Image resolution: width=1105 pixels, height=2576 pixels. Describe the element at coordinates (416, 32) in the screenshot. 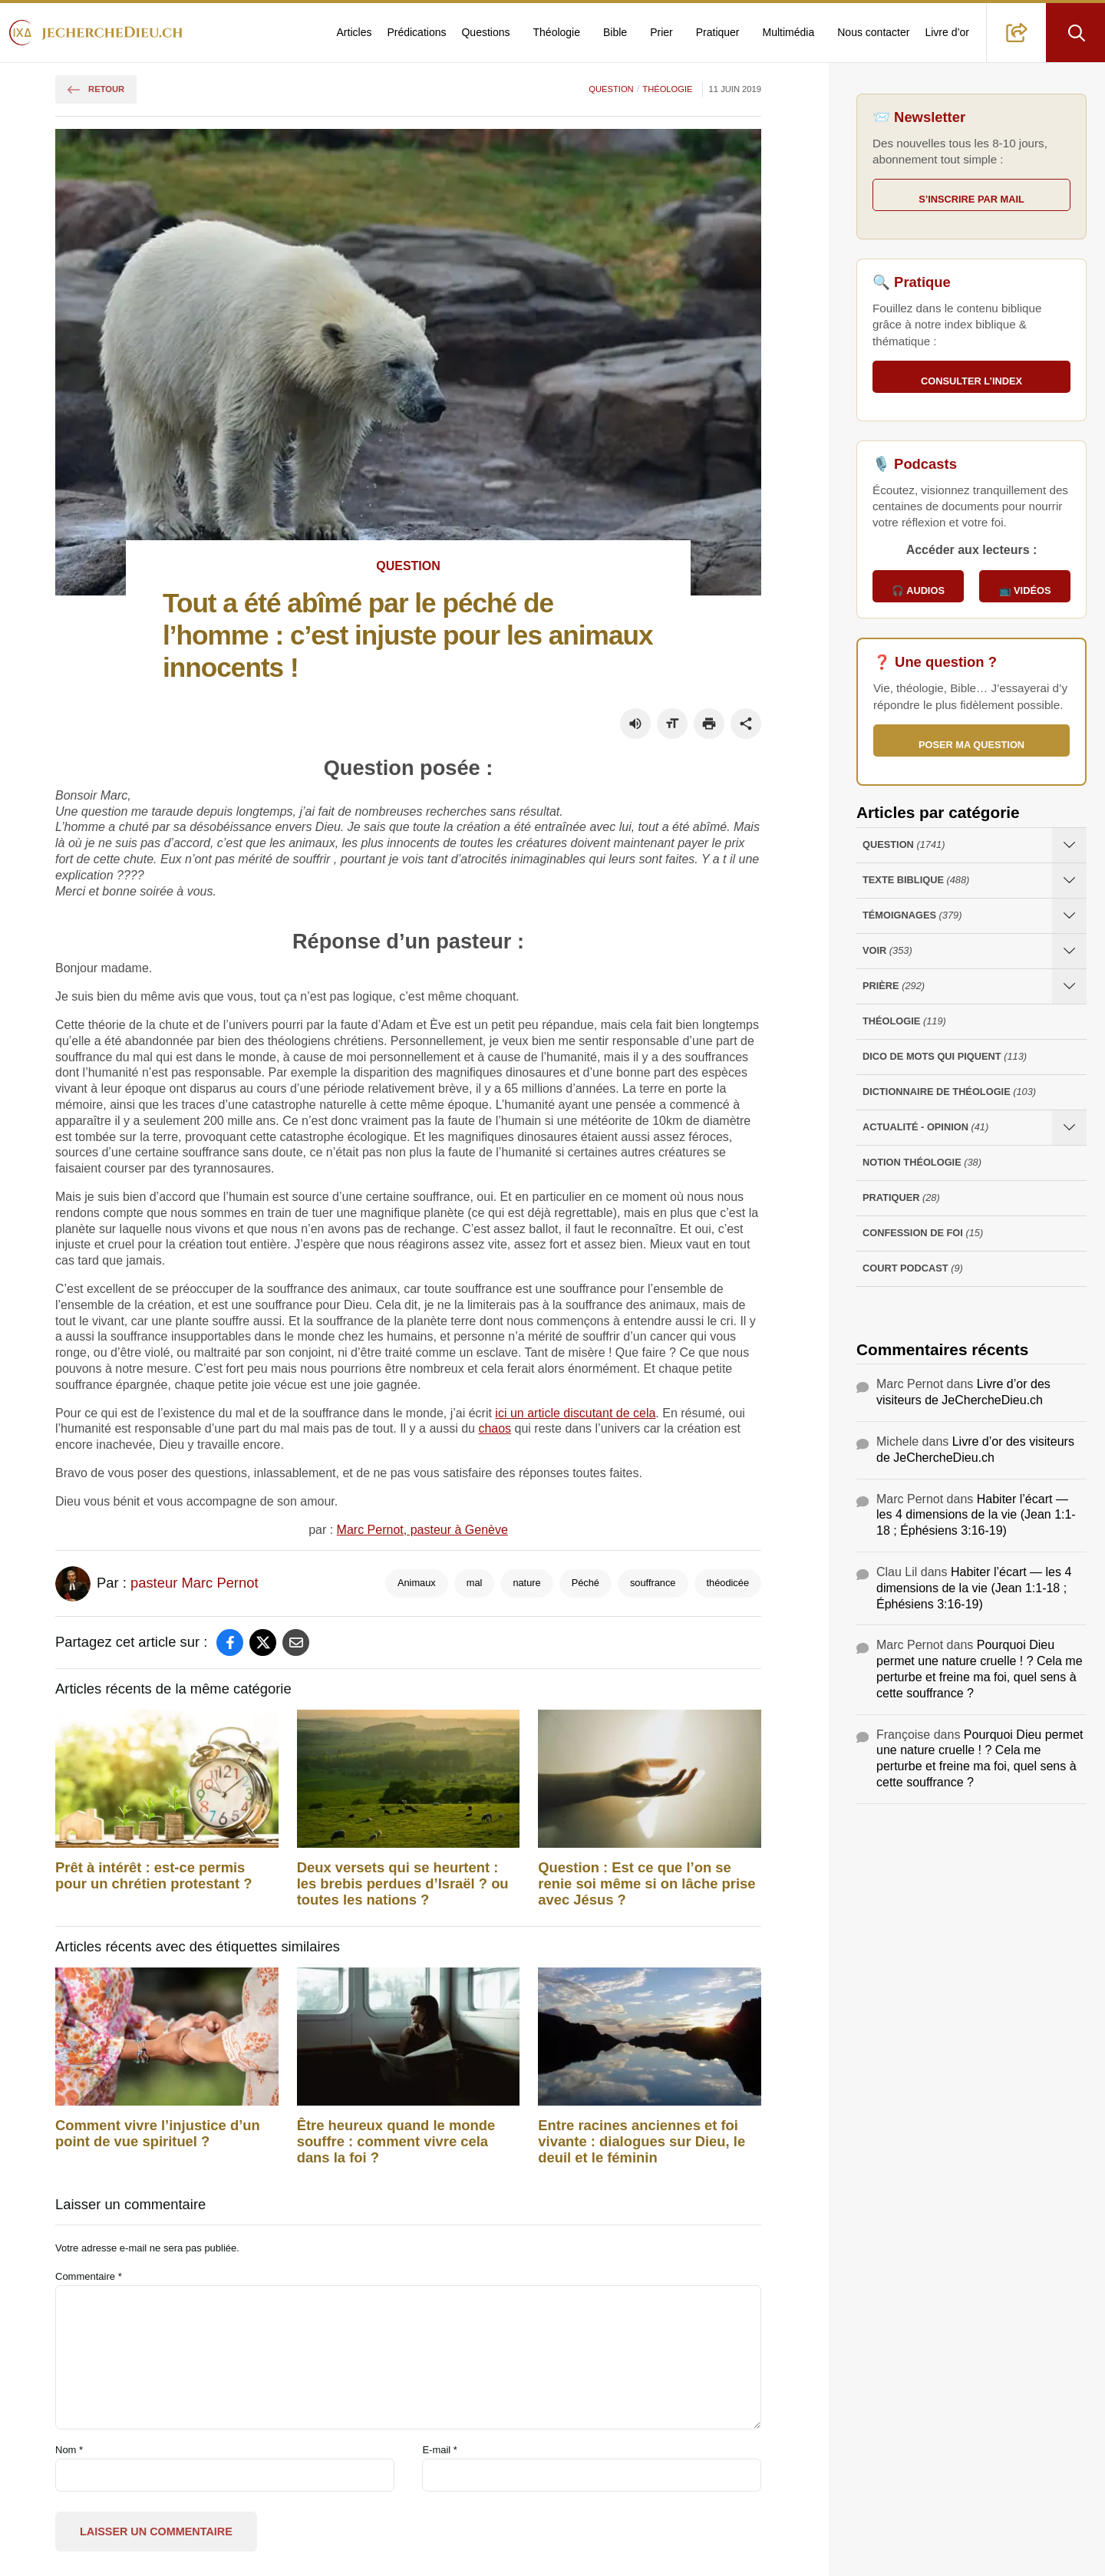

I see `Prédications` at that location.